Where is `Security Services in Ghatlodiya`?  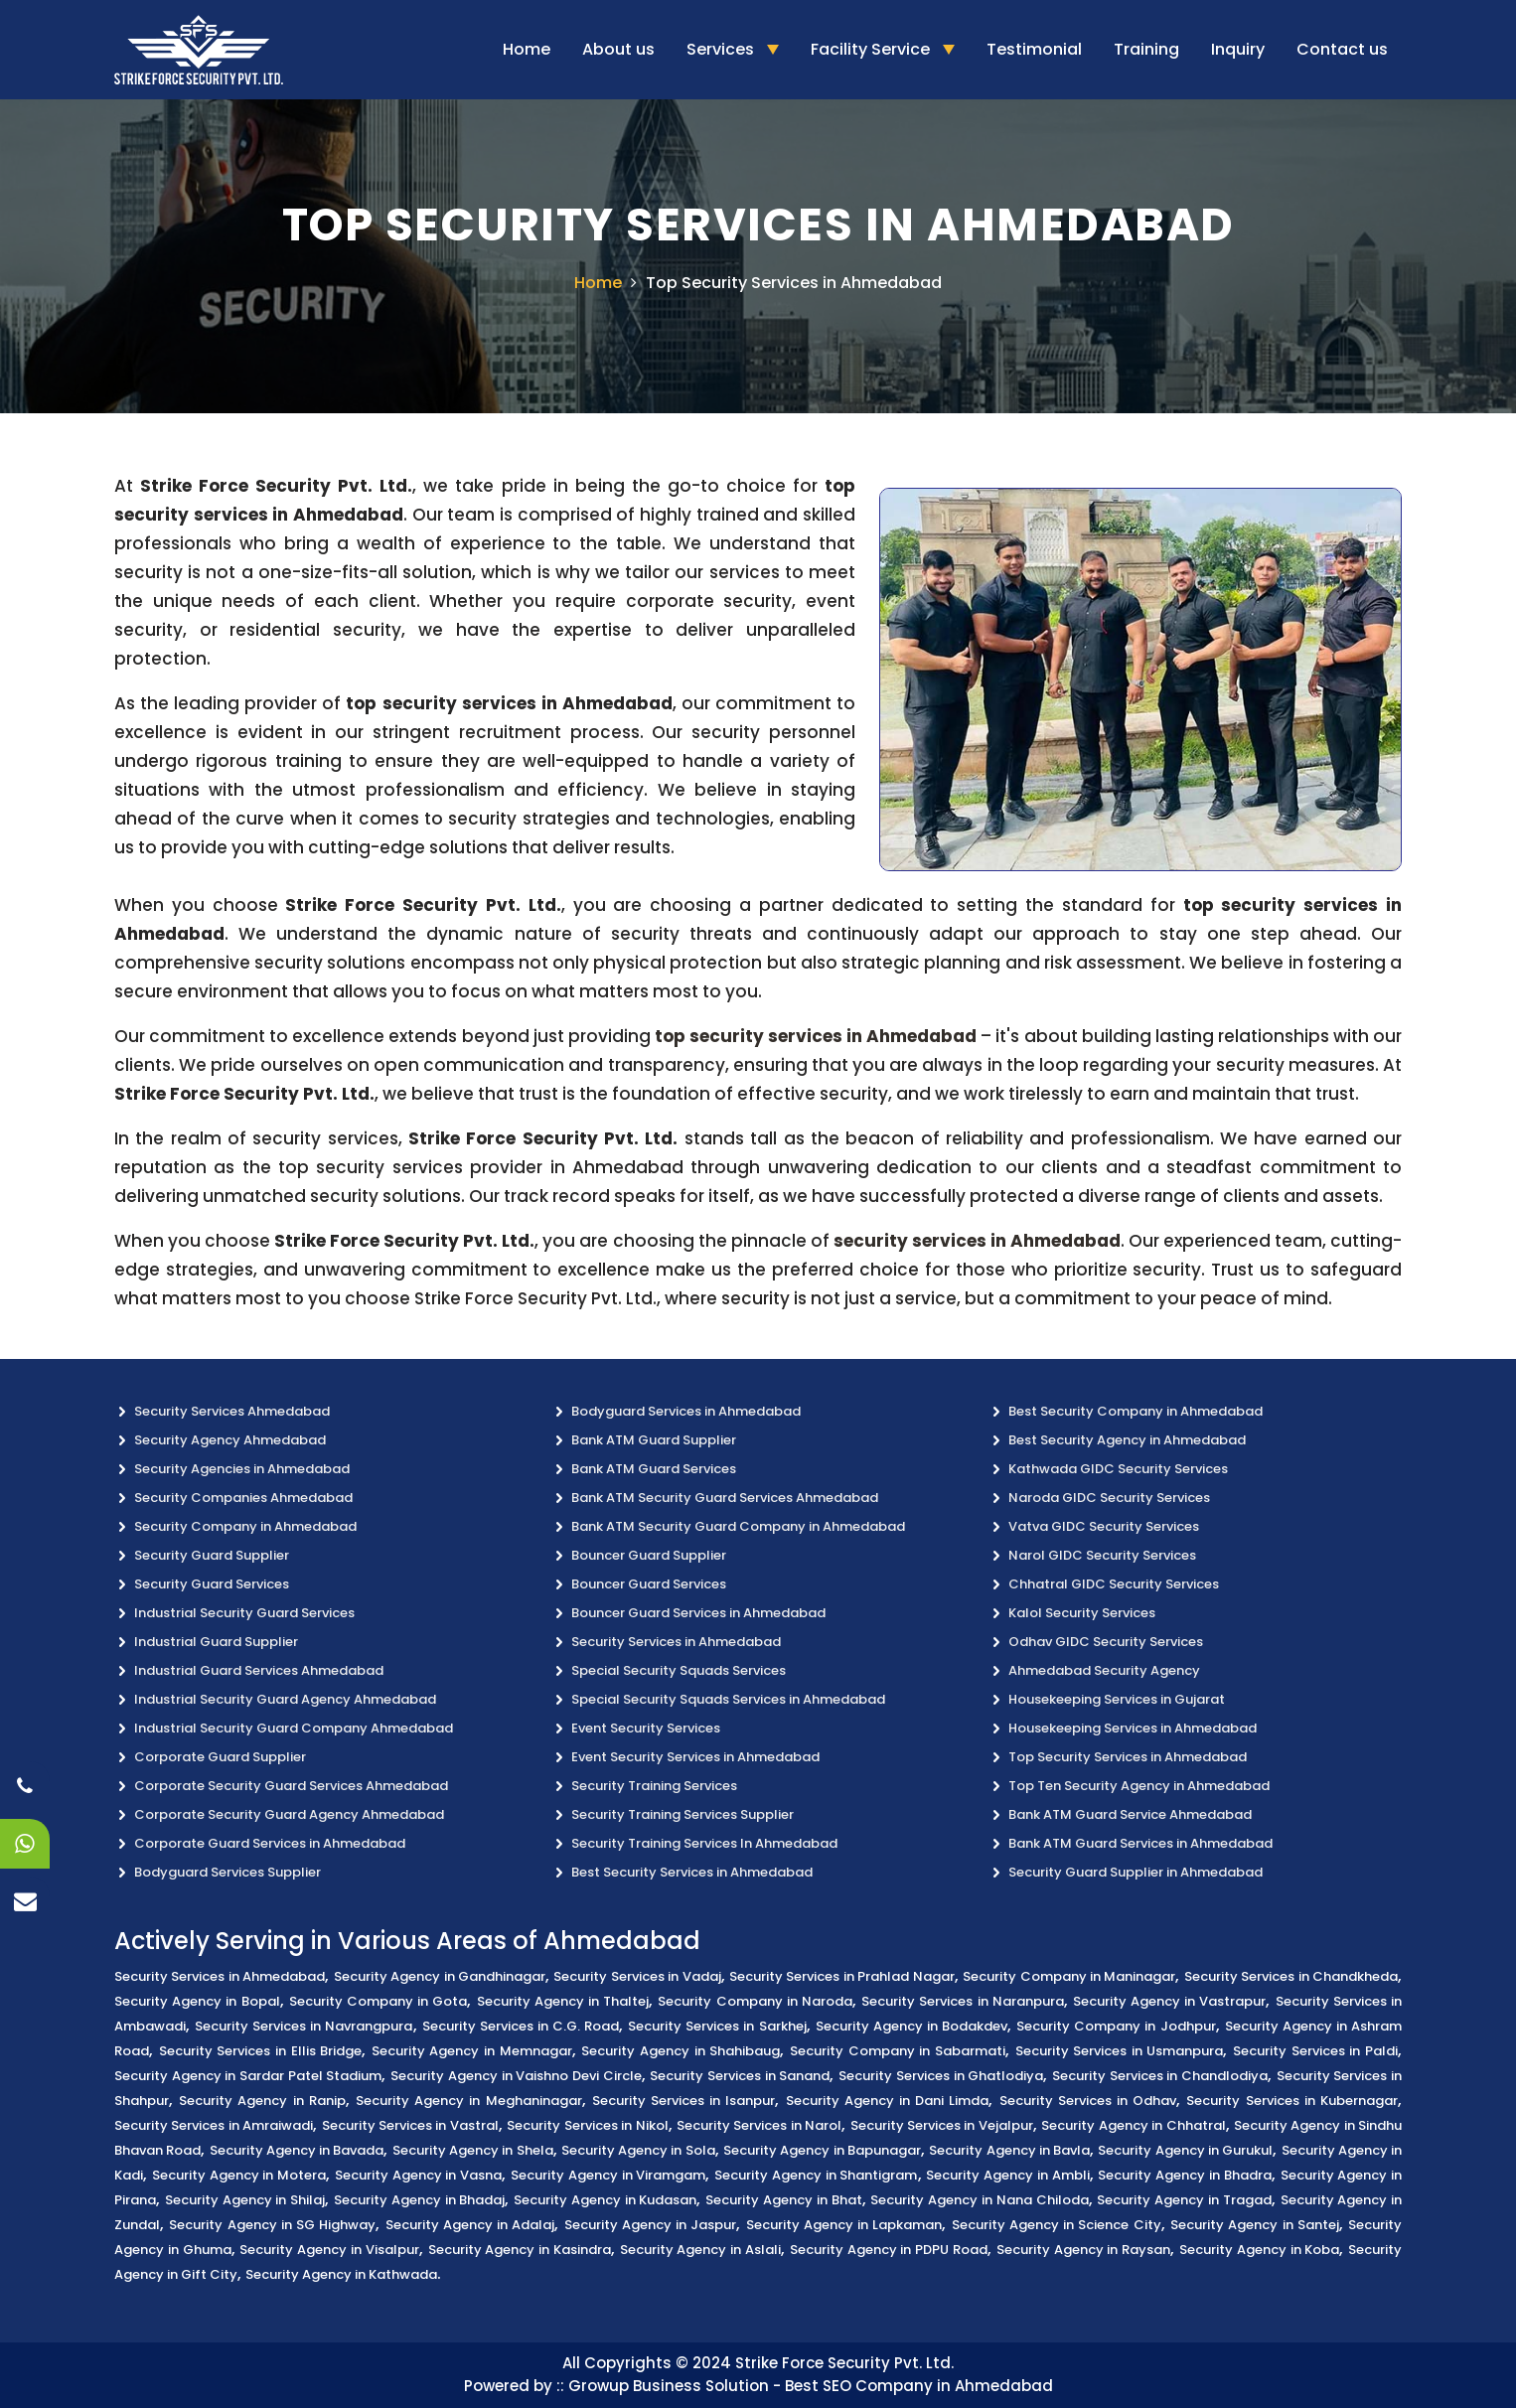 Security Services in Ghatlodiya is located at coordinates (940, 2075).